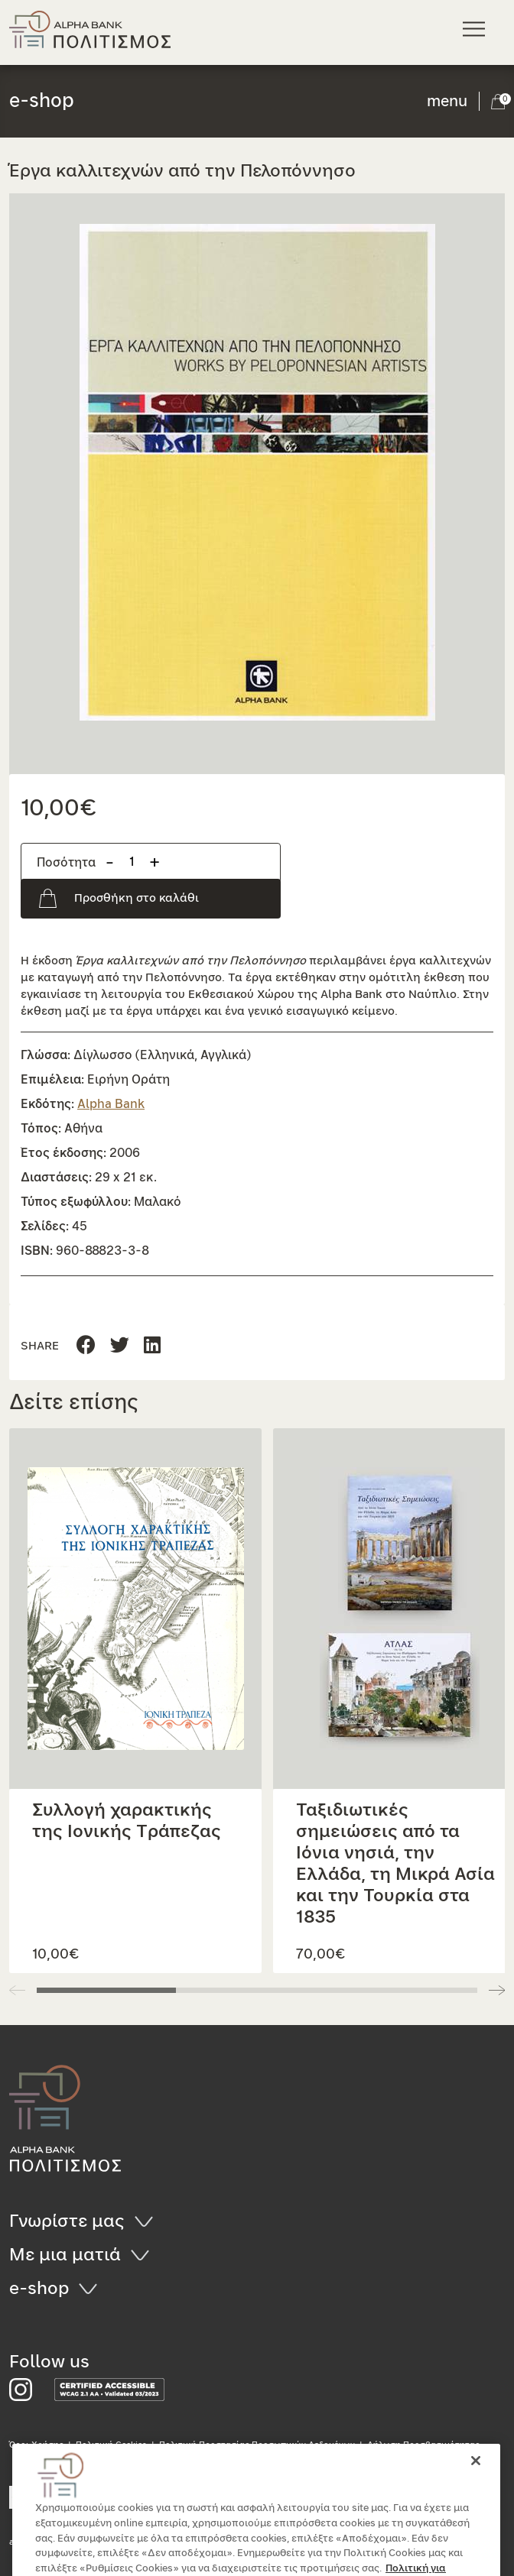  Describe the element at coordinates (136, 898) in the screenshot. I see `Προσθήκη στο καλάθι` at that location.